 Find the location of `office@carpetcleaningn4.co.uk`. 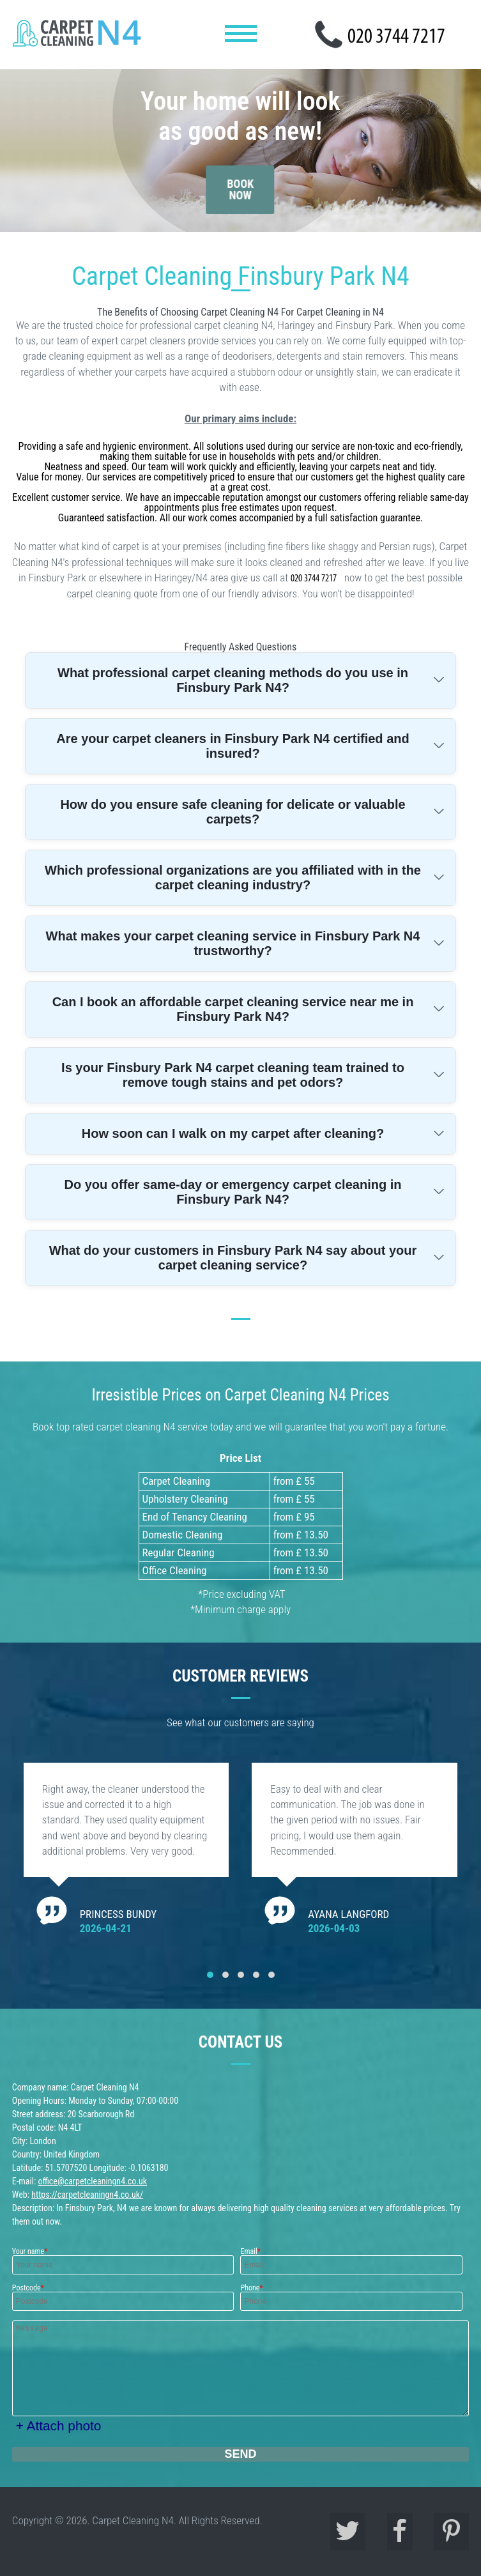

office@carpetcleaningn4.co.uk is located at coordinates (92, 2181).